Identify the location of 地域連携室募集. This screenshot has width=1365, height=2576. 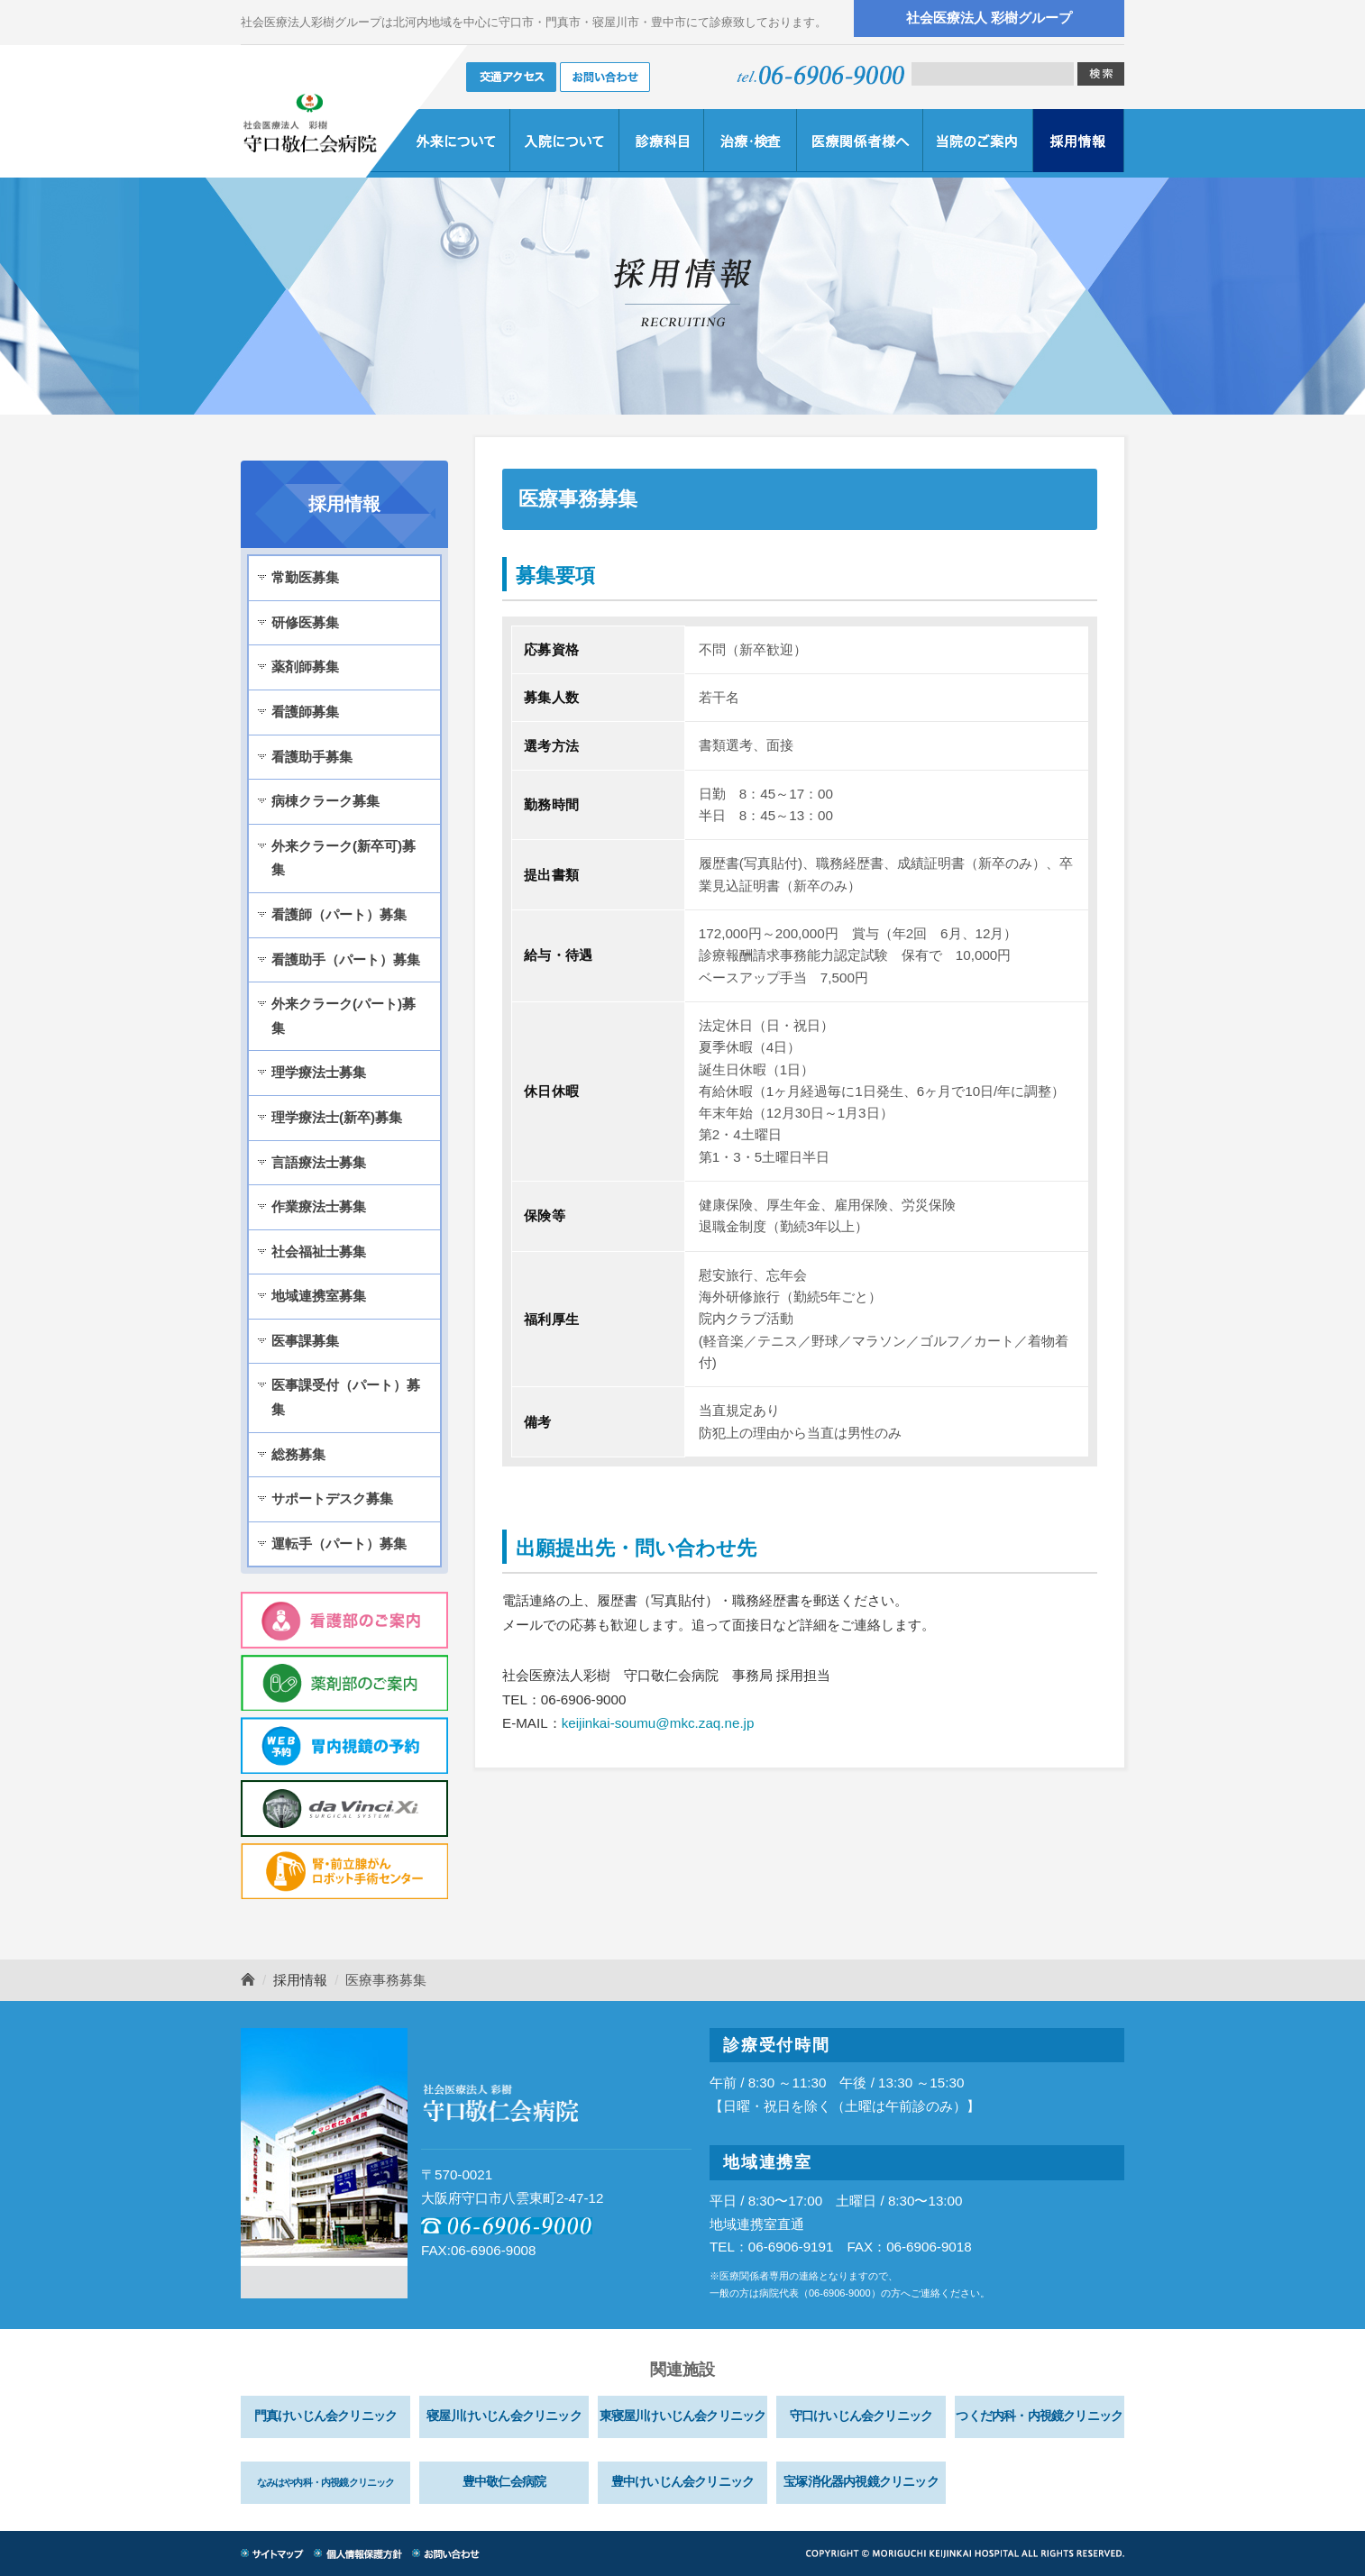
(318, 1295).